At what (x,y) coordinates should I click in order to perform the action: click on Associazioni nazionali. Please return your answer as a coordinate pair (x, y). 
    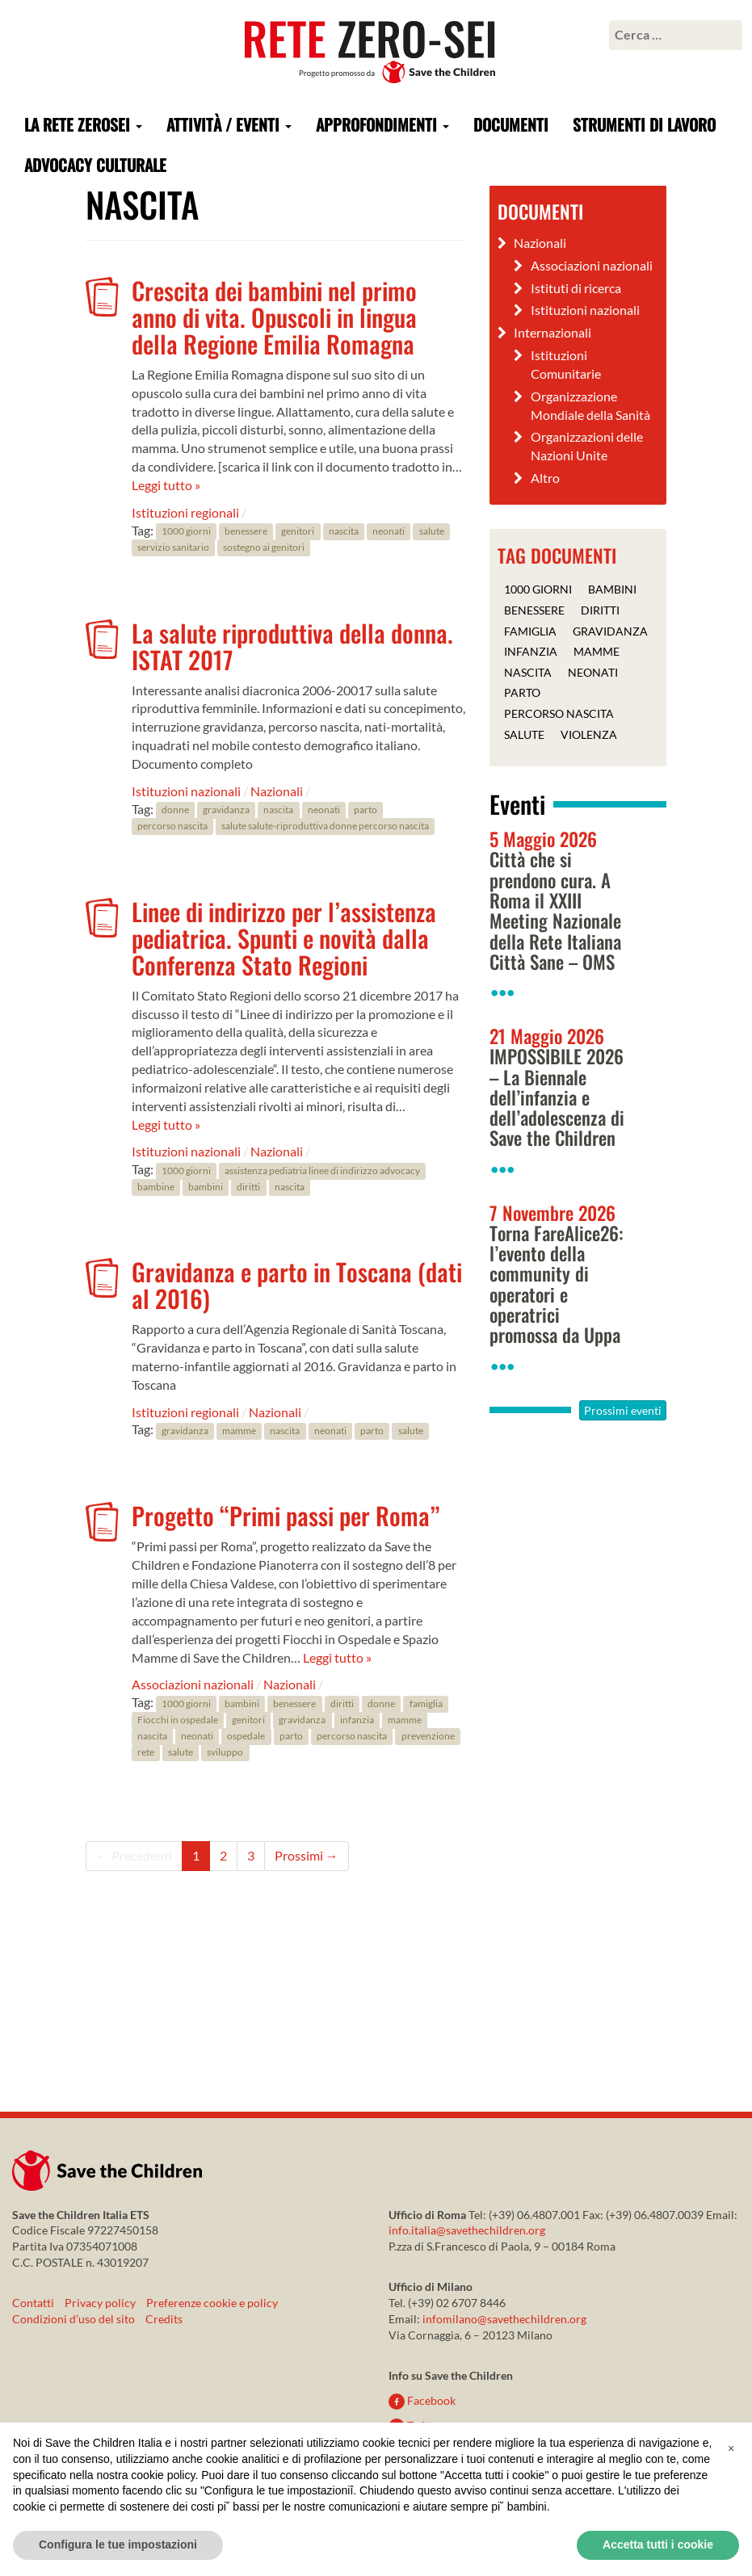
    Looking at the image, I should click on (193, 1684).